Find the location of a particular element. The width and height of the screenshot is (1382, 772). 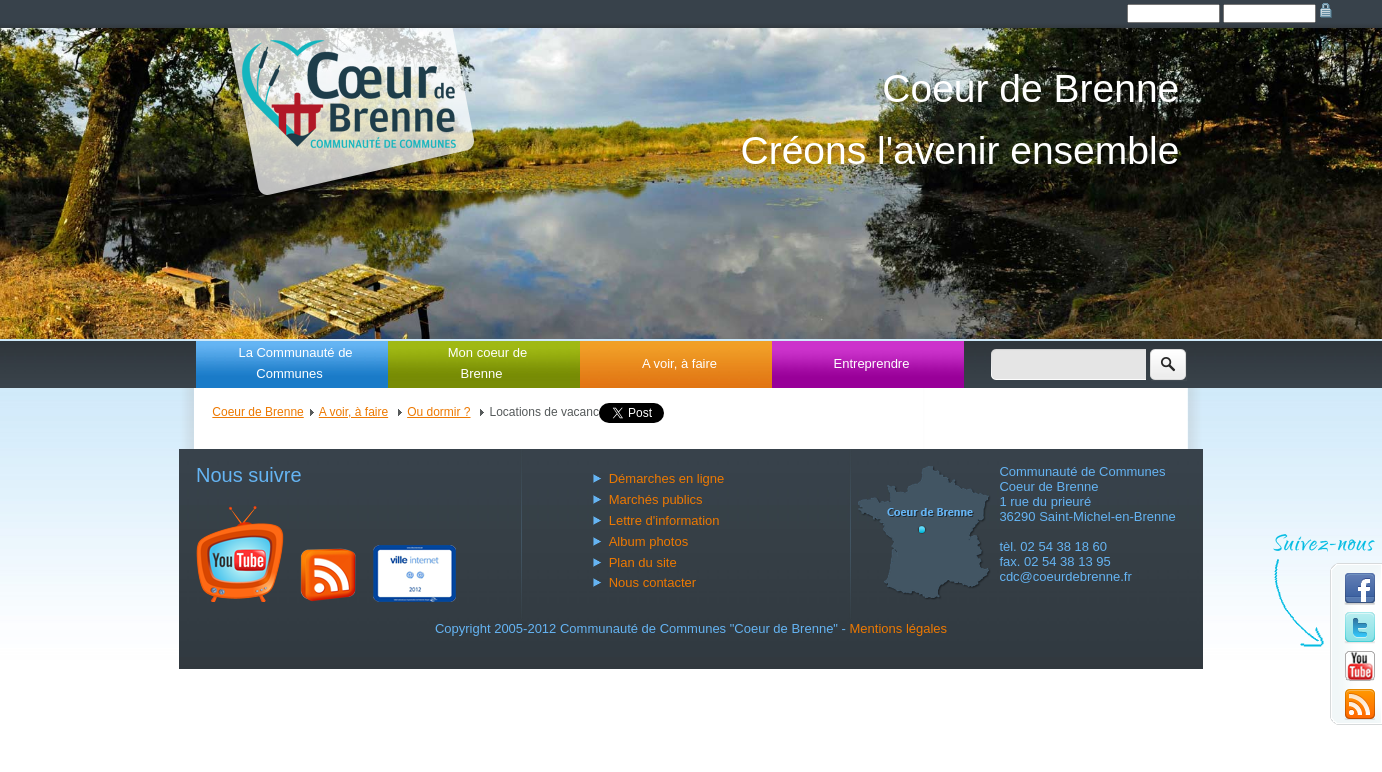

Entreprendre is located at coordinates (872, 363).